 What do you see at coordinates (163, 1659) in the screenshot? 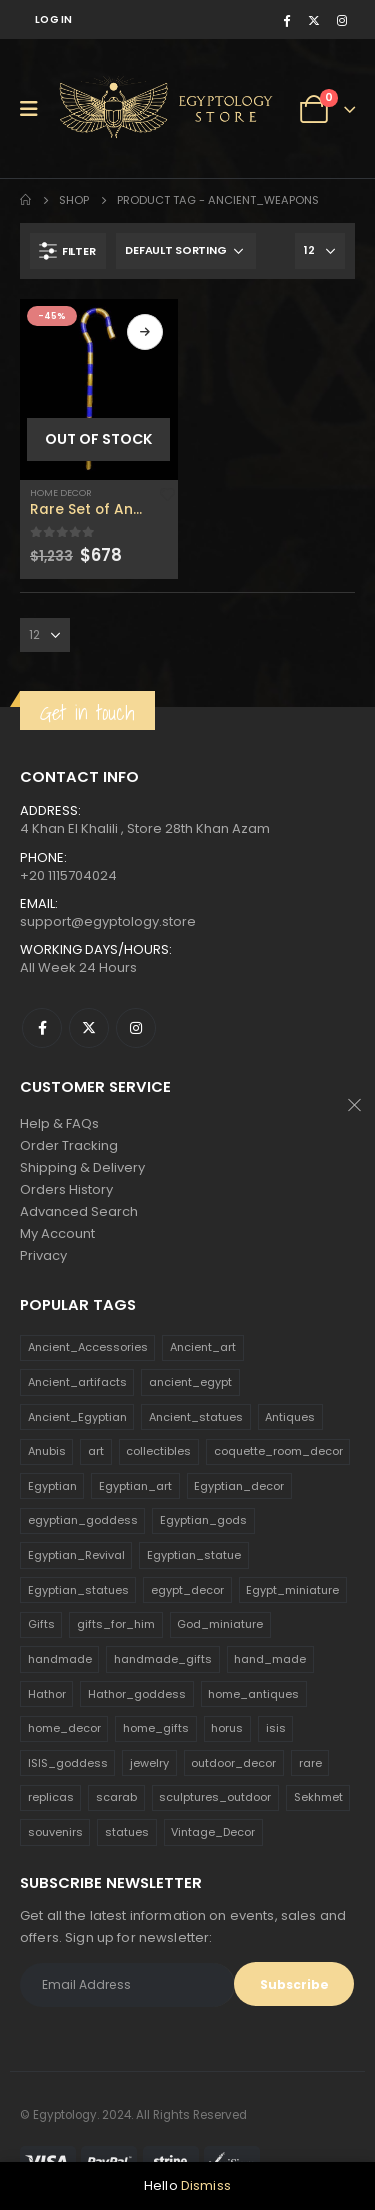
I see `handmade_gifts [handmade_gifts (203 products)]` at bounding box center [163, 1659].